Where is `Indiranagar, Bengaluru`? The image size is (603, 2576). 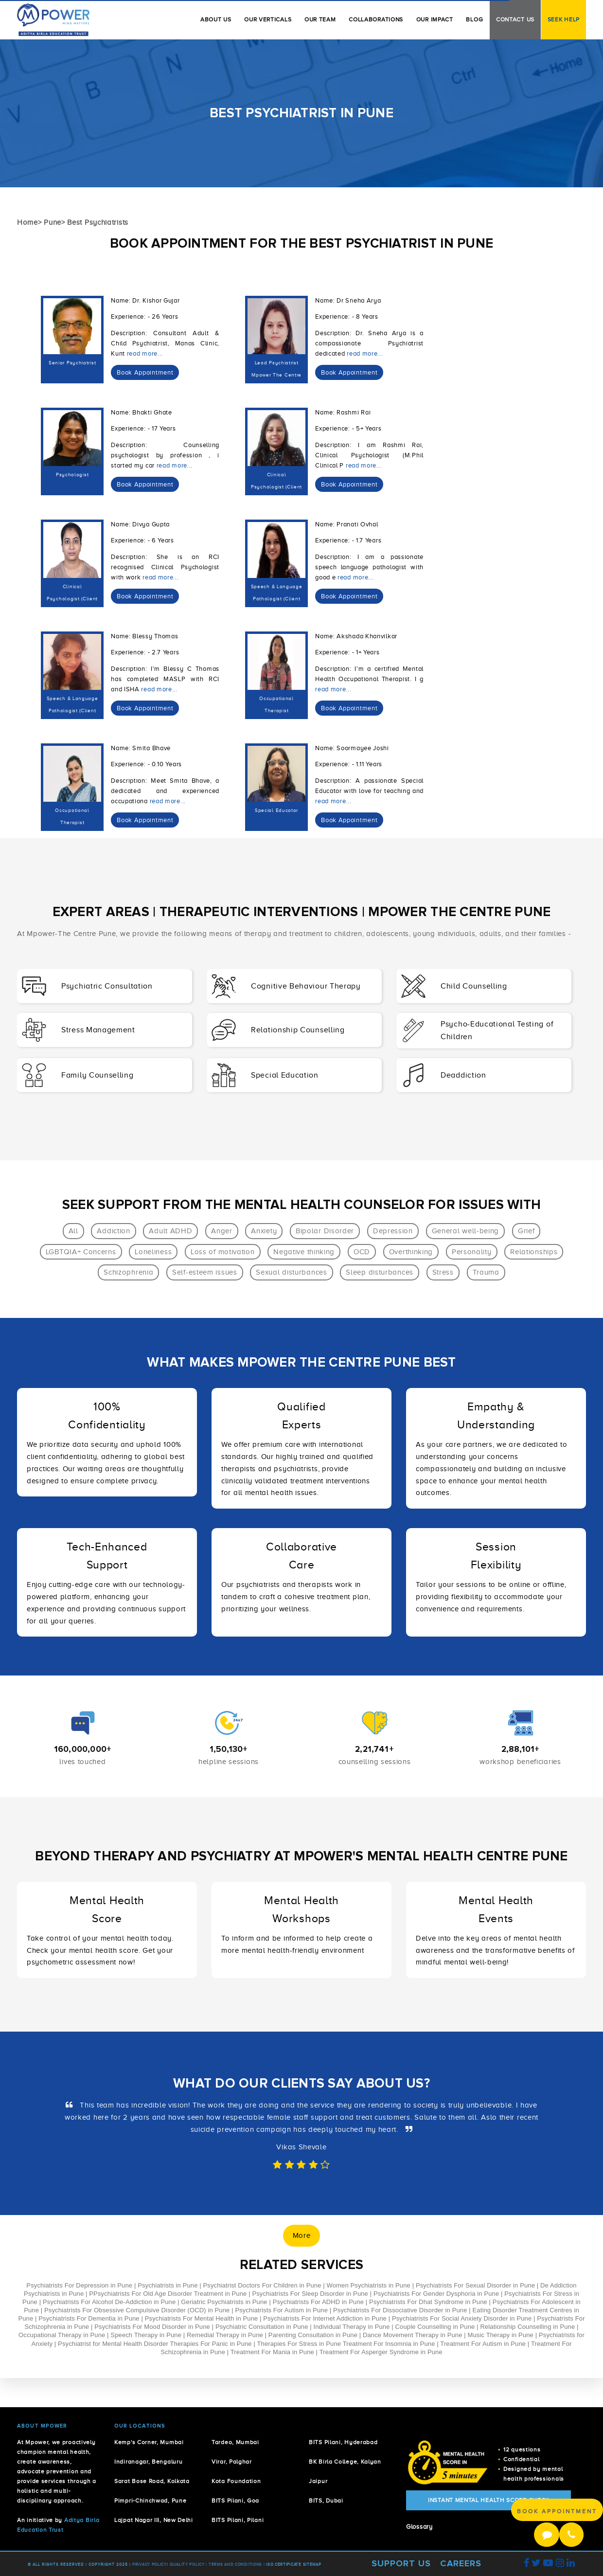
Indiranagar, Bengaluru is located at coordinates (148, 2462).